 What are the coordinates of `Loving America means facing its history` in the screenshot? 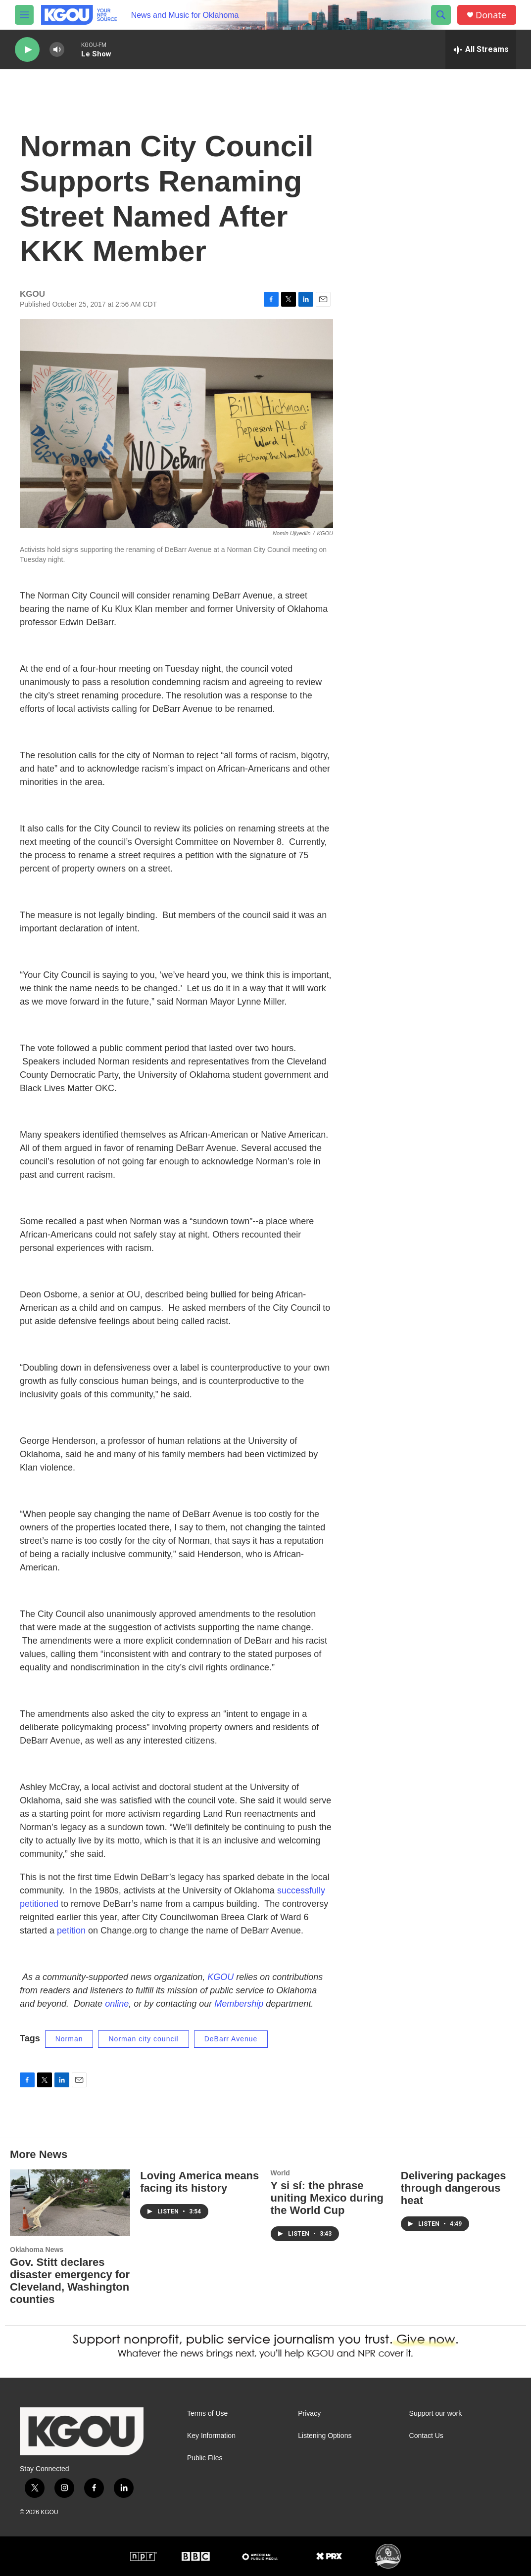 It's located at (199, 2181).